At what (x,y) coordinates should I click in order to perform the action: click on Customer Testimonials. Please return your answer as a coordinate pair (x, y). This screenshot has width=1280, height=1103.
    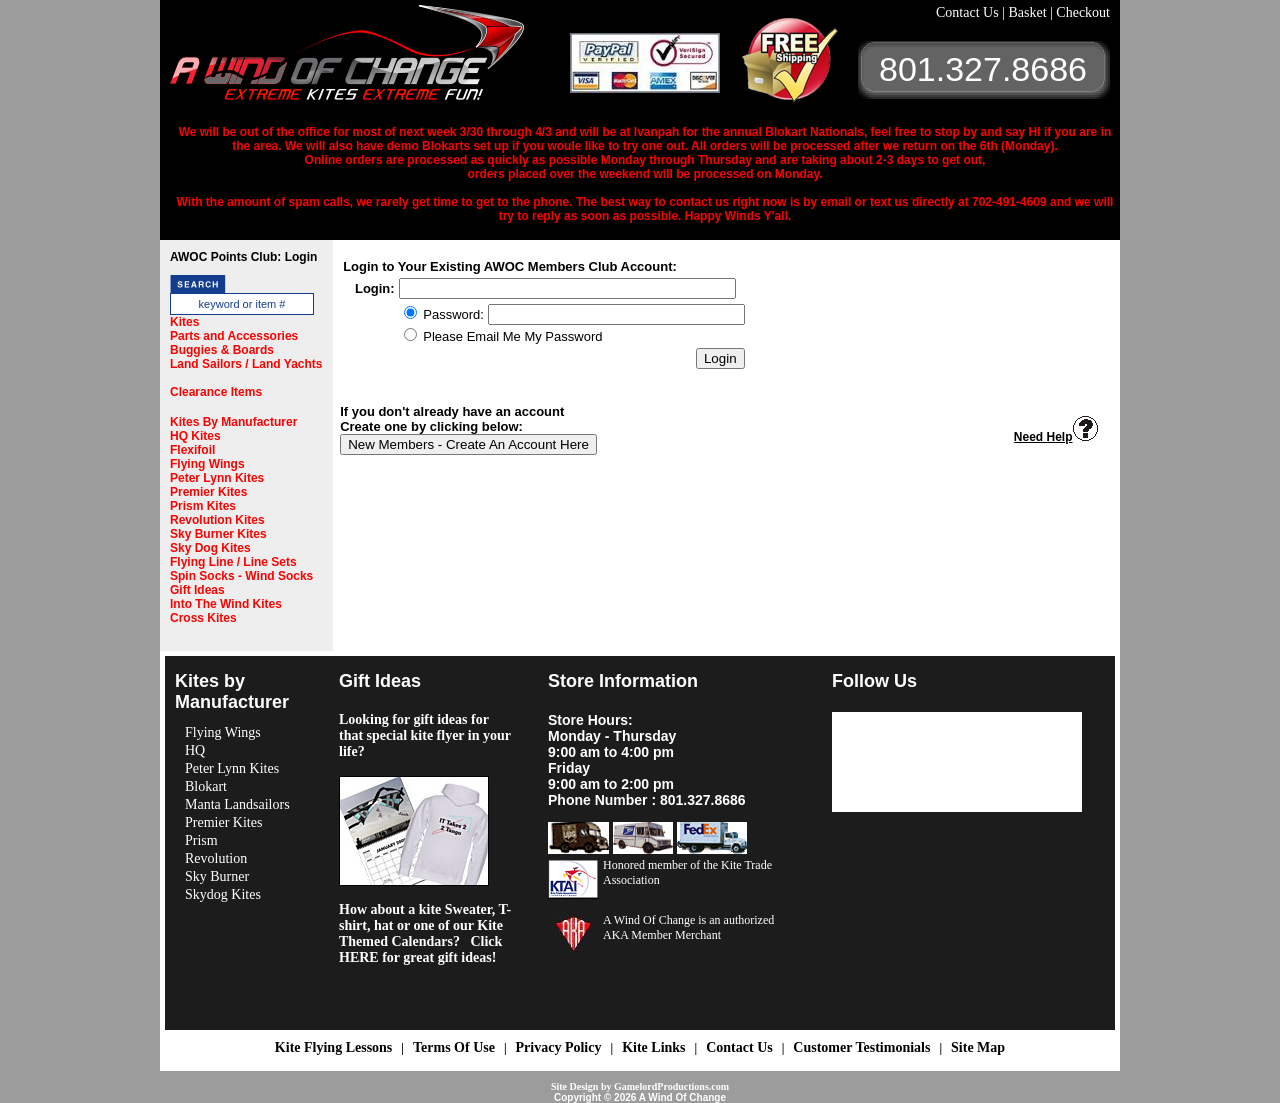
    Looking at the image, I should click on (861, 1047).